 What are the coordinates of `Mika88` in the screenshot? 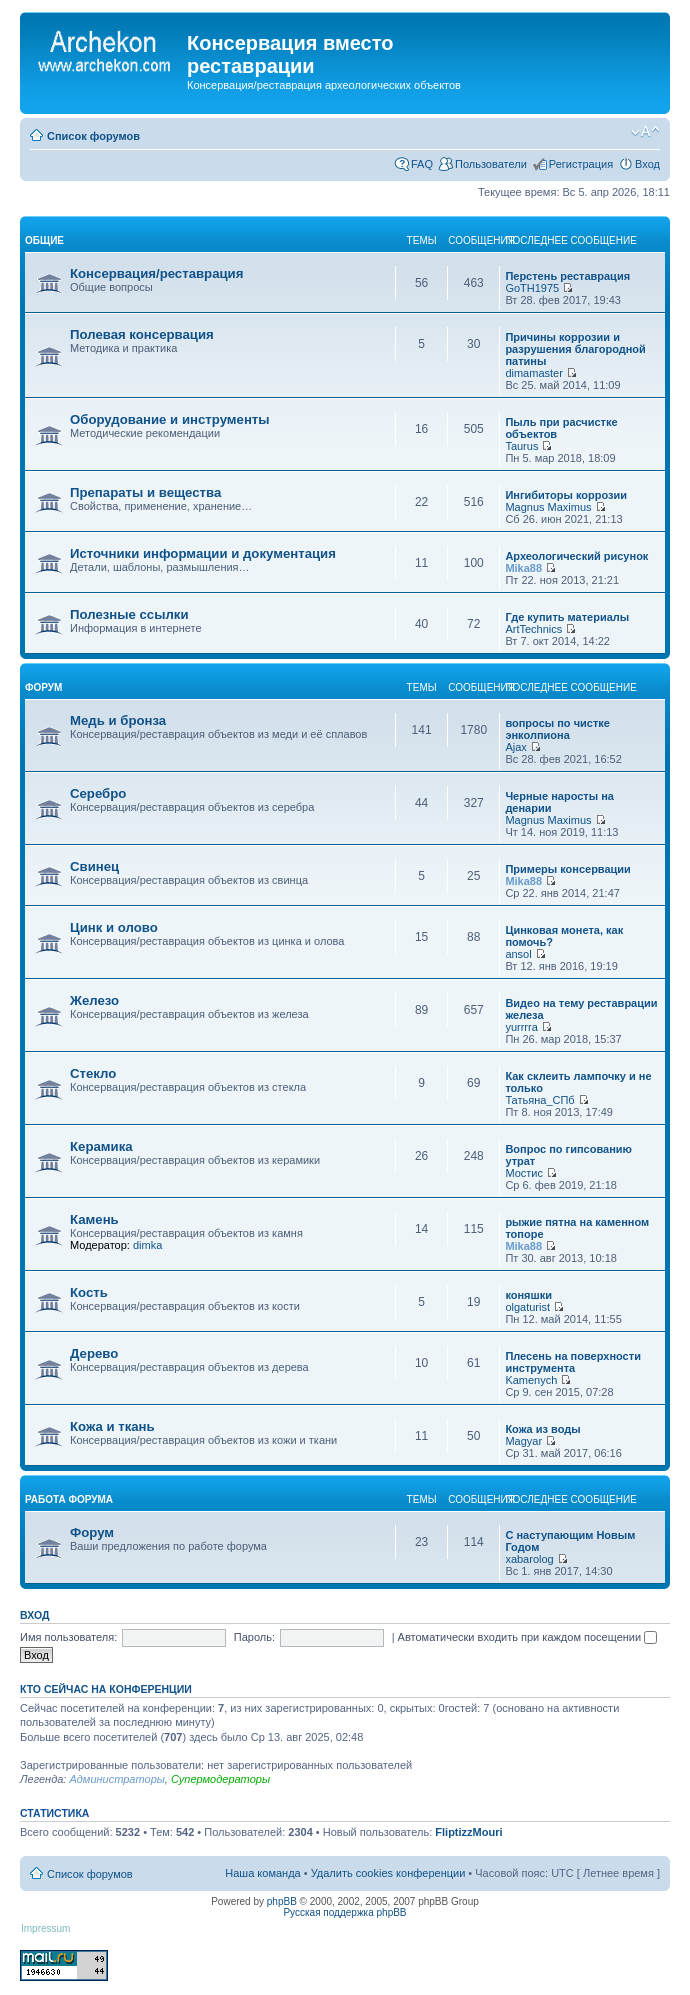 It's located at (523, 568).